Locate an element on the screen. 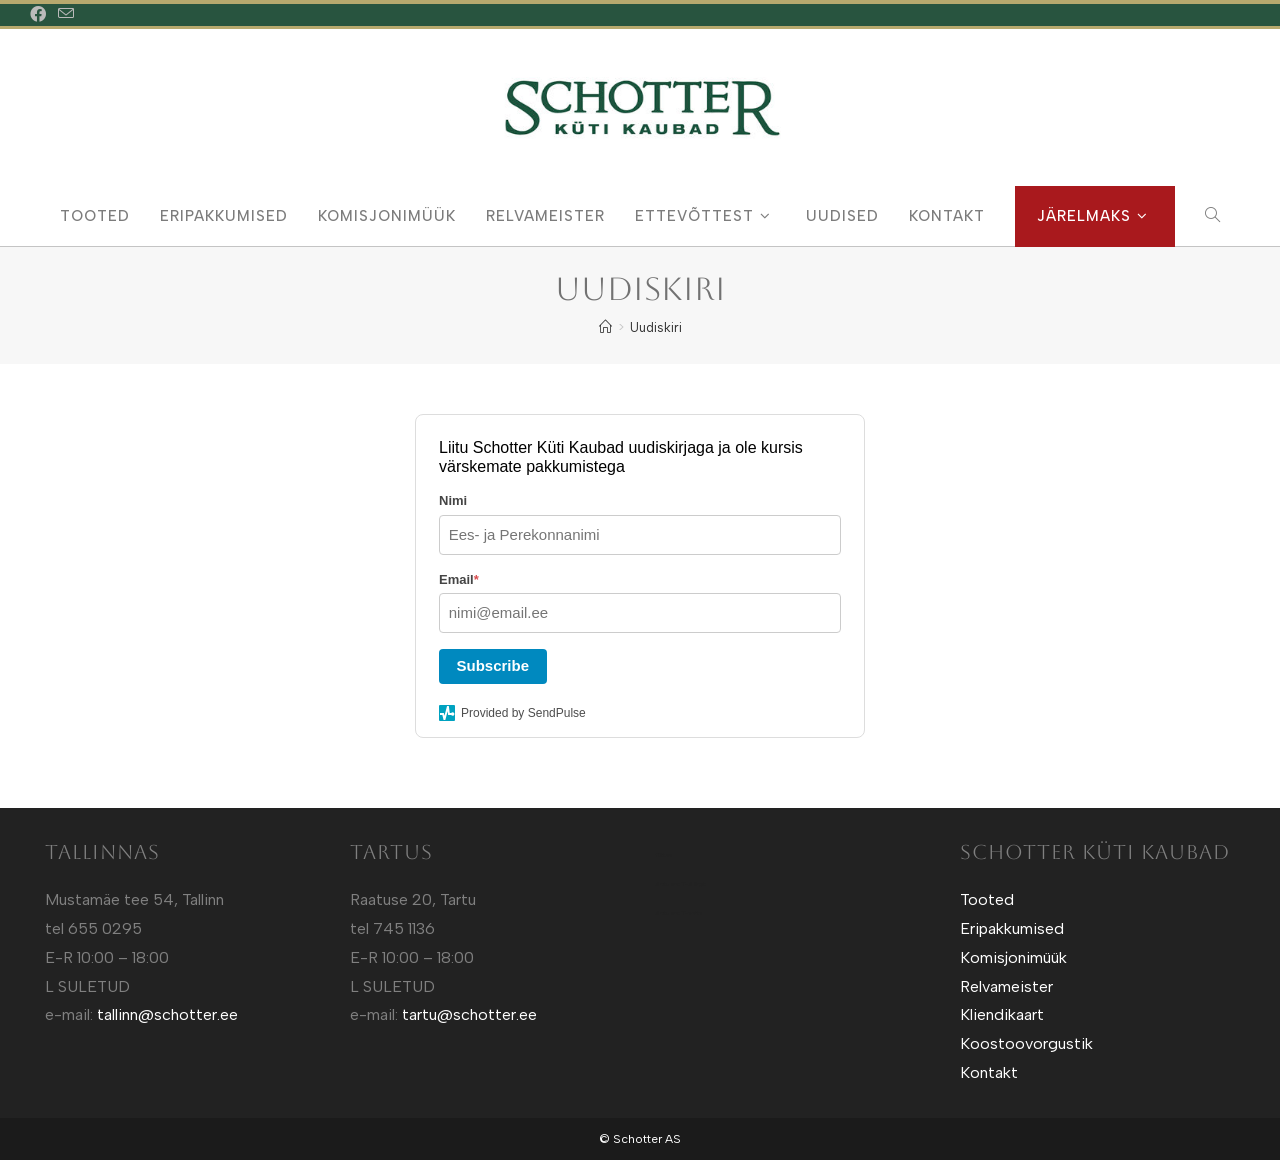 The height and width of the screenshot is (1160, 1280). Uudiskiri is located at coordinates (656, 327).